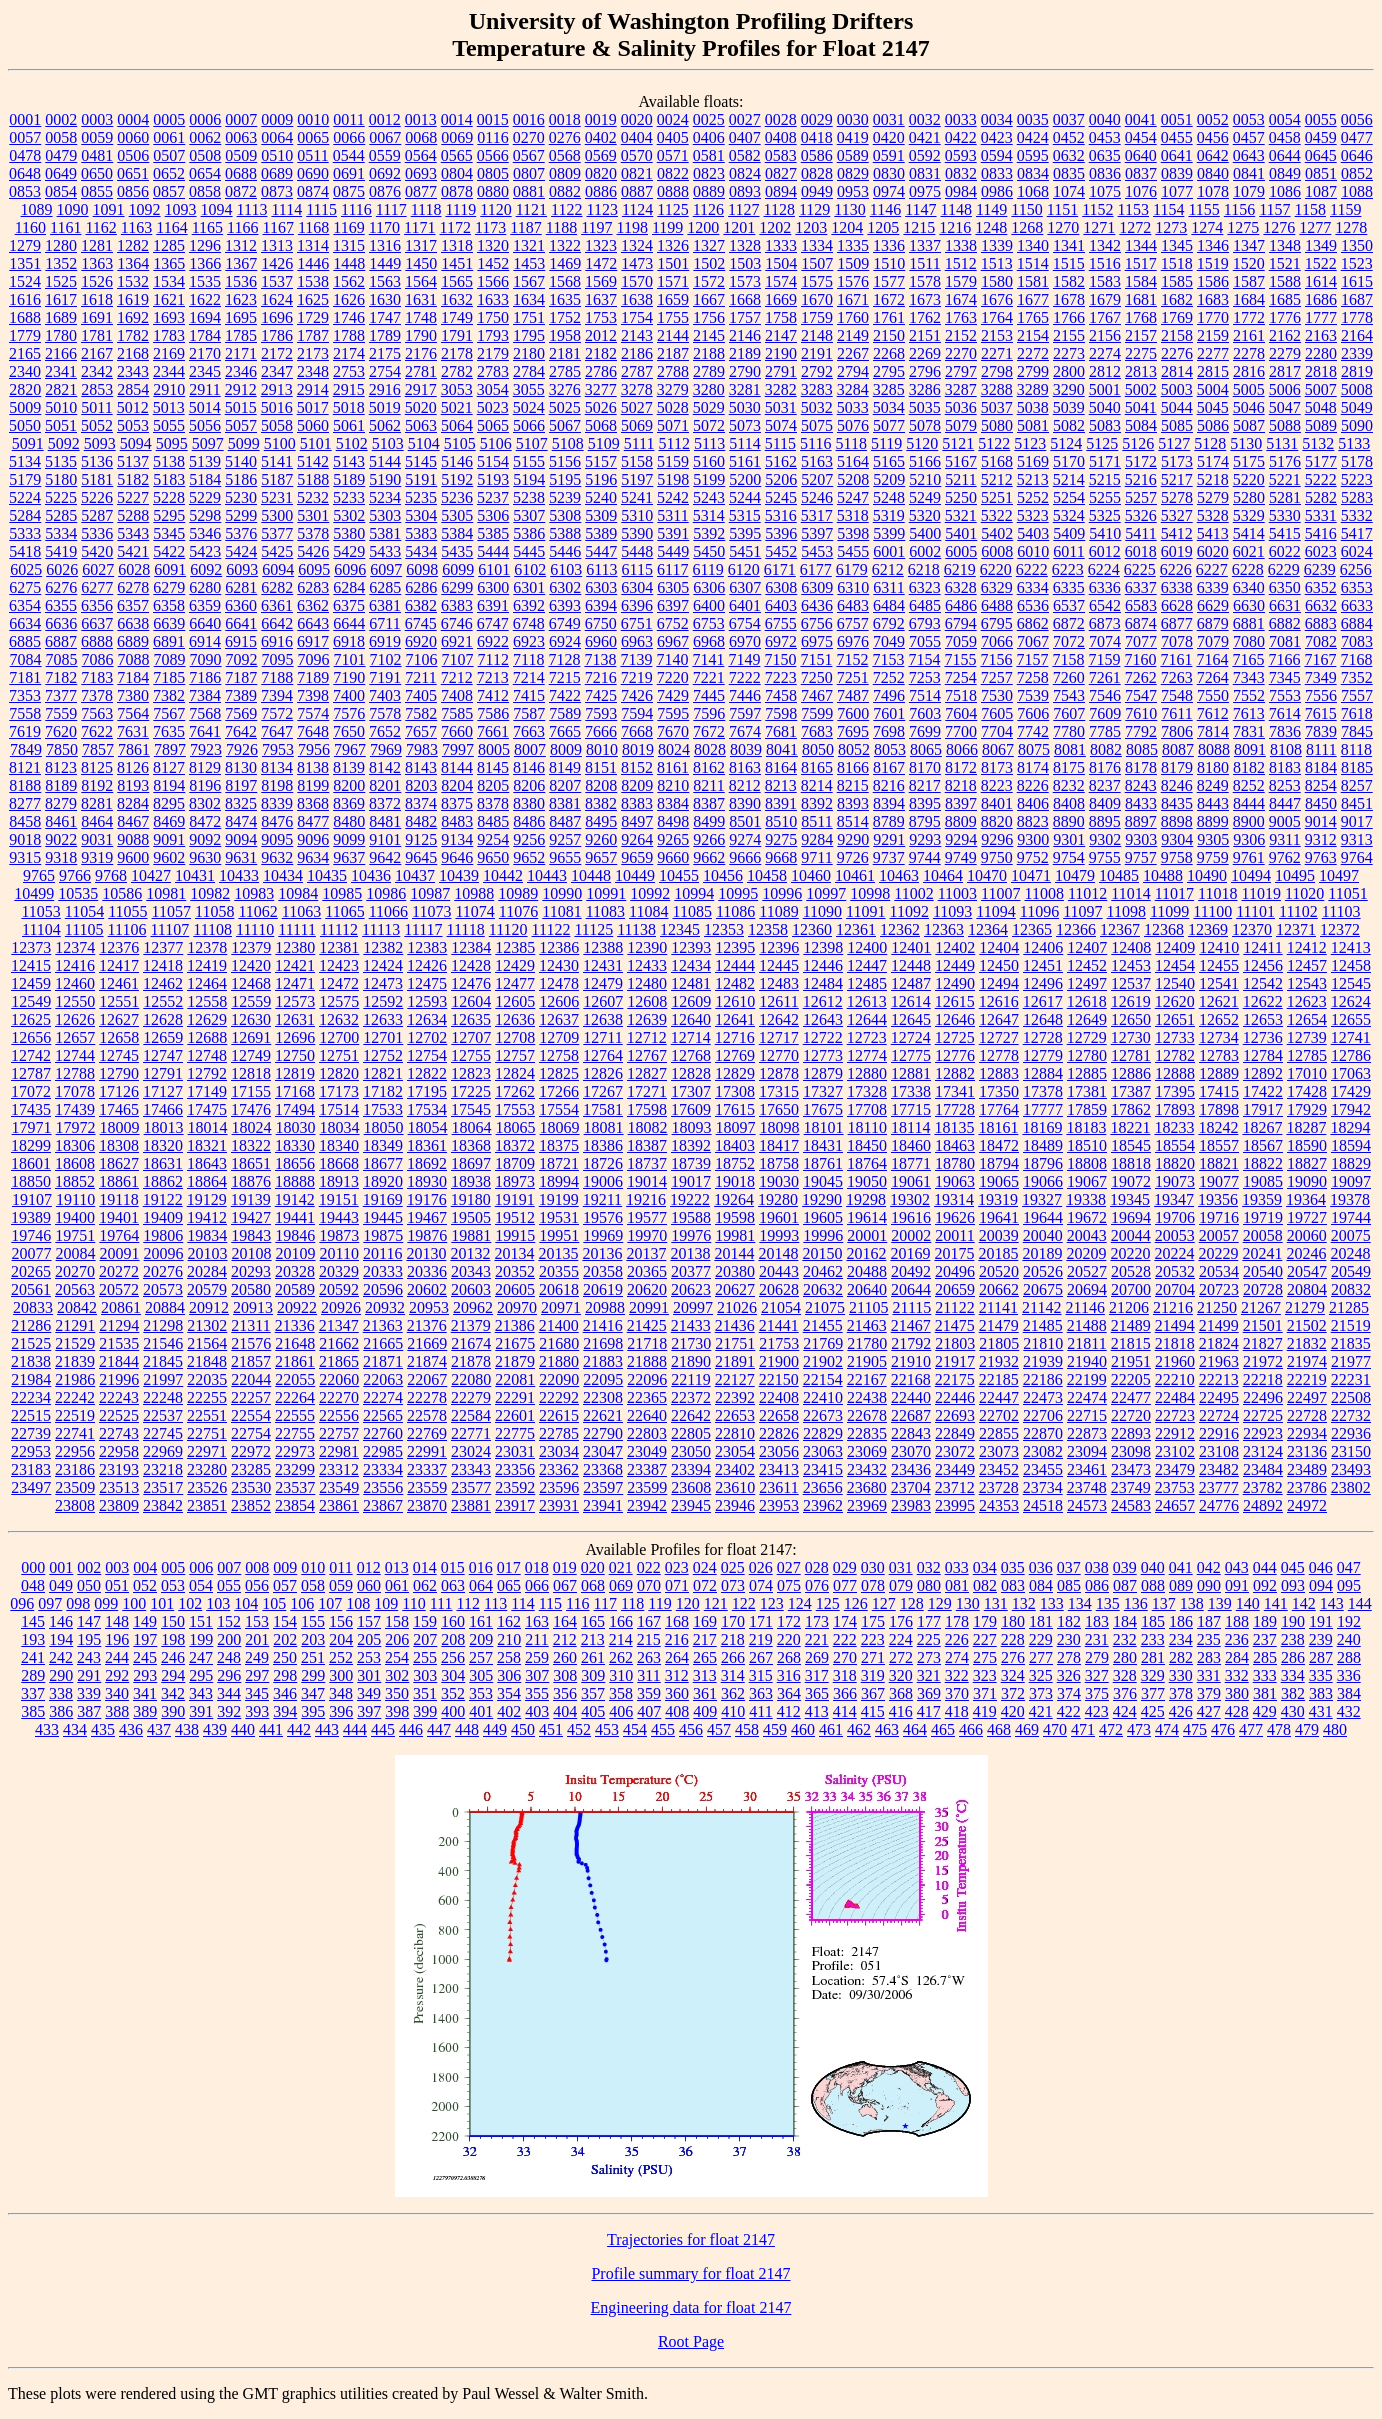 The width and height of the screenshot is (1382, 2419). Describe the element at coordinates (285, 1639) in the screenshot. I see `202` at that location.